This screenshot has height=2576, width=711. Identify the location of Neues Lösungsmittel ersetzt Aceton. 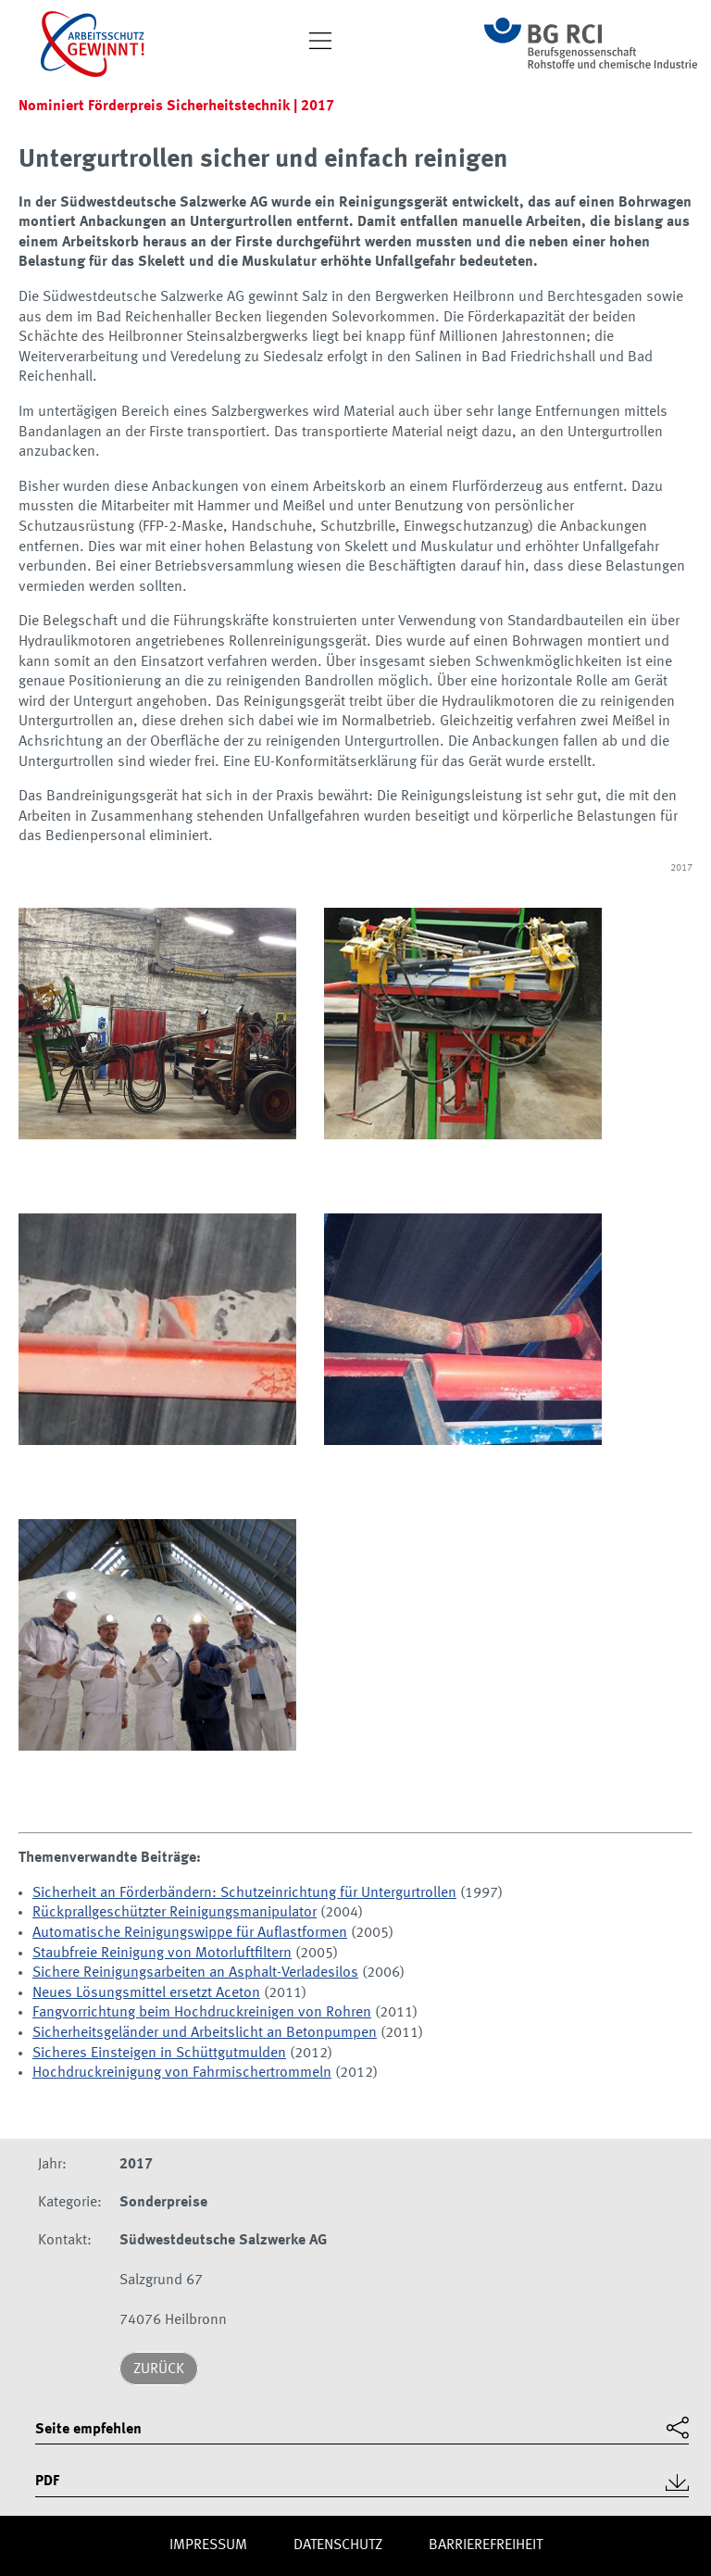
(146, 1993).